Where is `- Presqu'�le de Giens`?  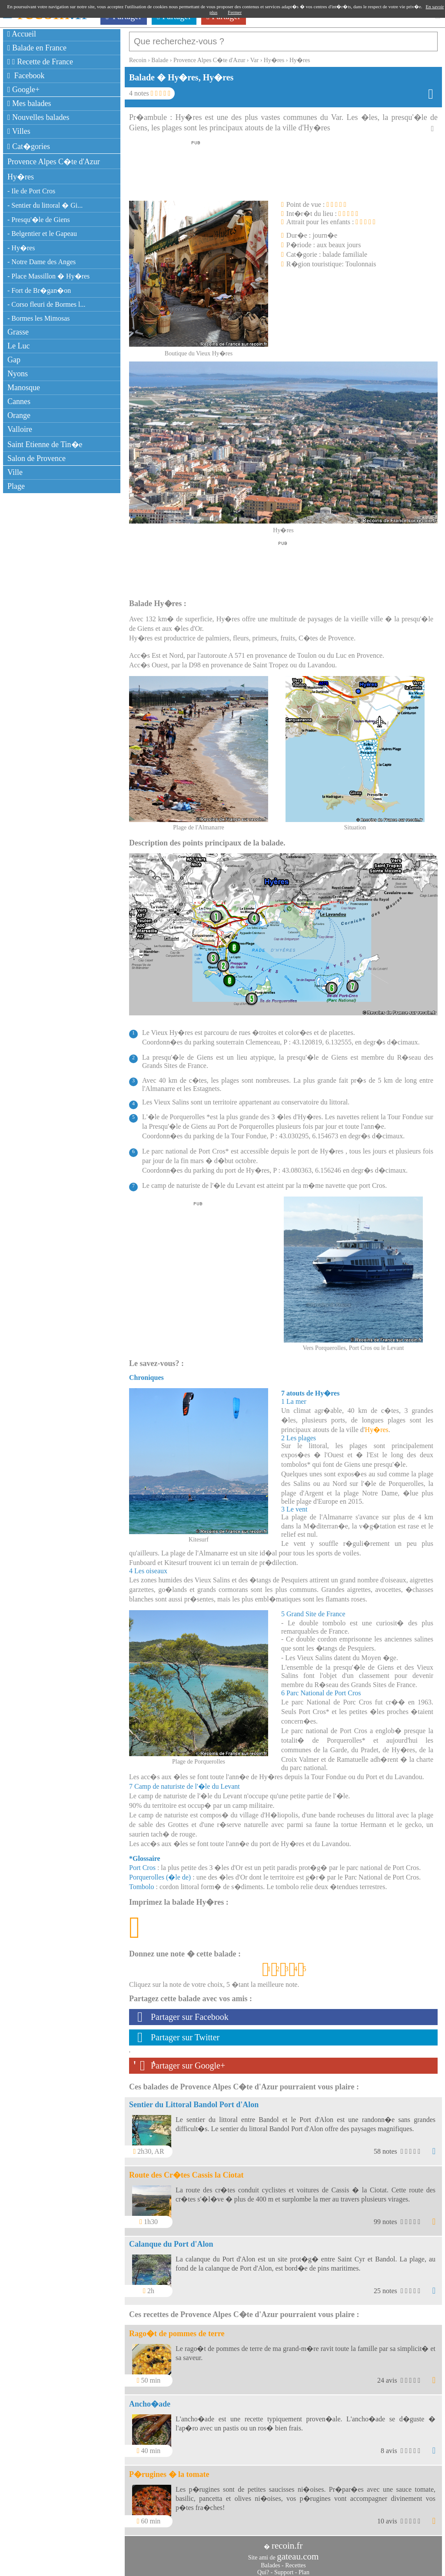 - Presqu'�le de Giens is located at coordinates (38, 219).